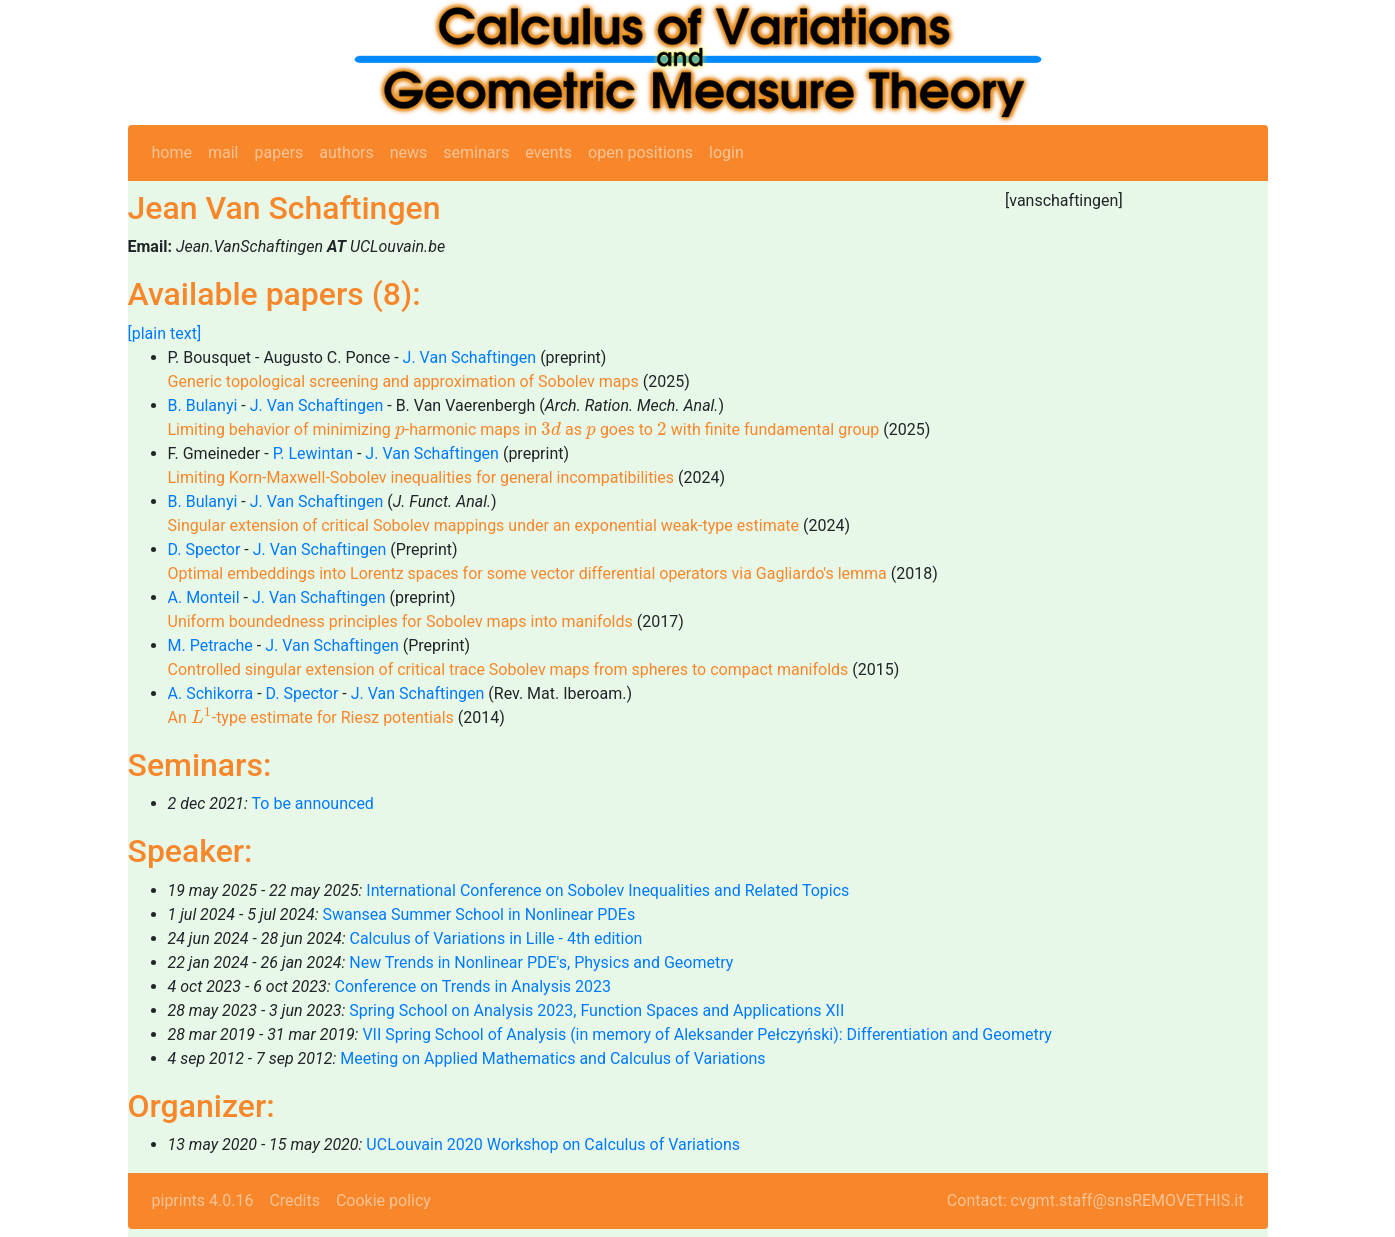  I want to click on Limiting behavior of minimizing -harmonic maps in as goes to with finite fundamental group, so click(524, 429).